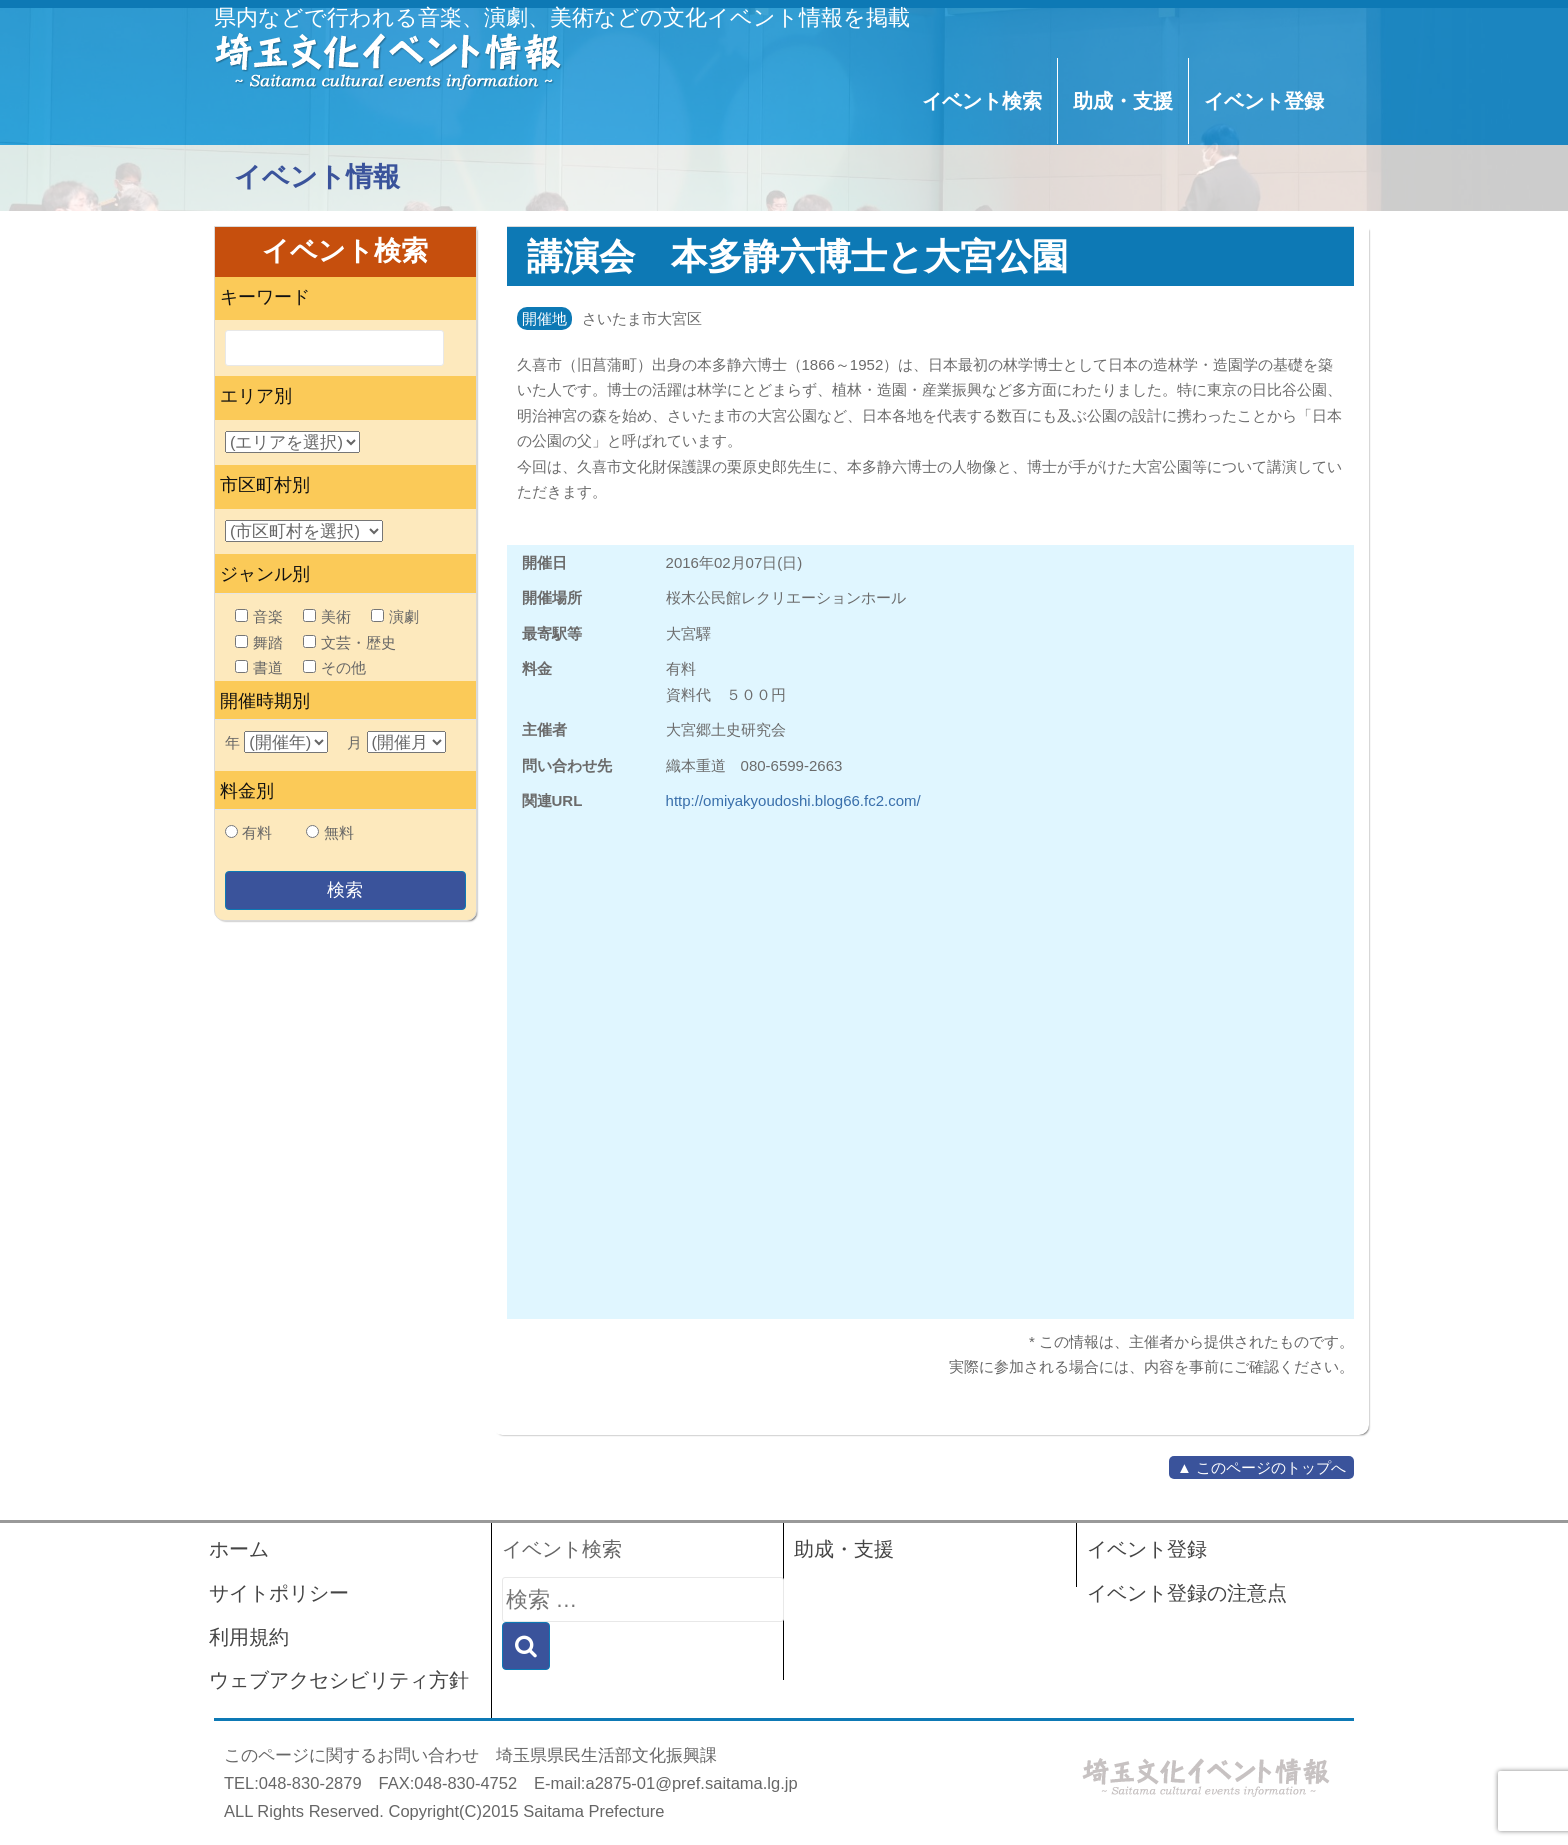 This screenshot has height=1845, width=1568. What do you see at coordinates (1261, 1467) in the screenshot?
I see `▲ このページのトップへ` at bounding box center [1261, 1467].